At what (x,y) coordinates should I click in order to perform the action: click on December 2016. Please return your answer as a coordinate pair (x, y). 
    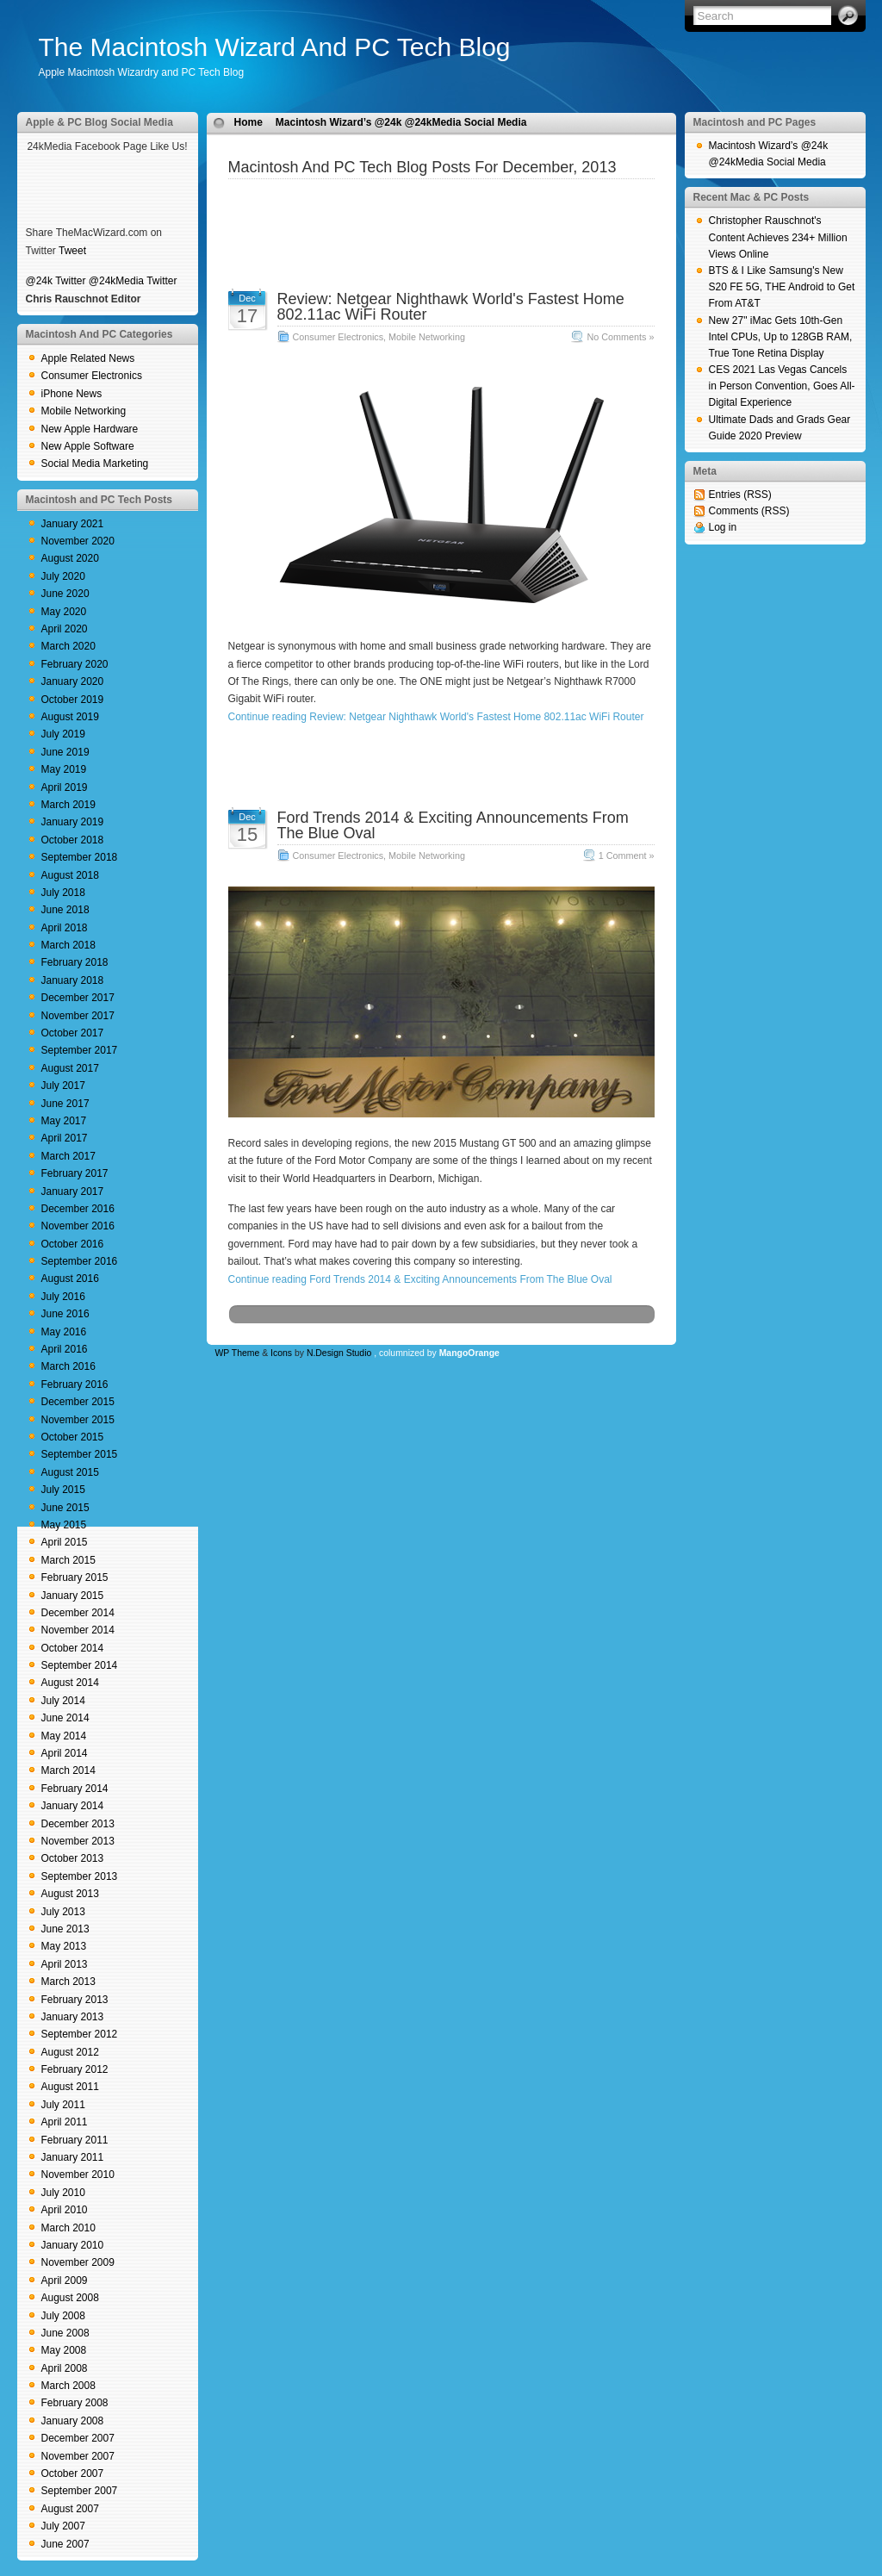
    Looking at the image, I should click on (78, 1209).